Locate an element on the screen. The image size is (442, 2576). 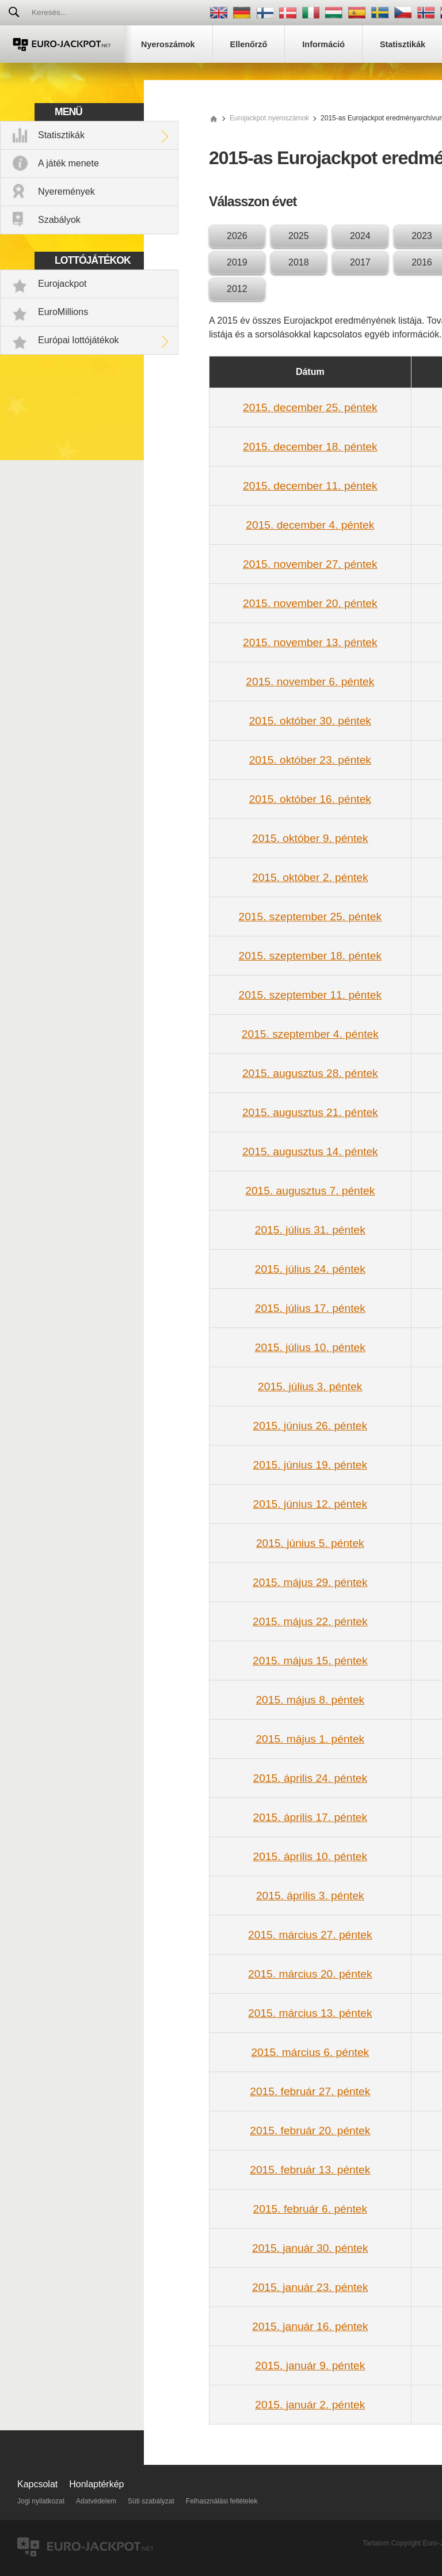
2015. november 6. péntek is located at coordinates (310, 682).